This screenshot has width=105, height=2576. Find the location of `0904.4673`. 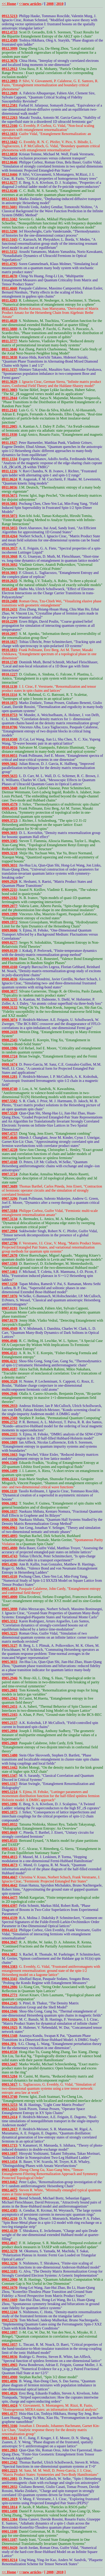

0904.4673 is located at coordinates (9, 1865).